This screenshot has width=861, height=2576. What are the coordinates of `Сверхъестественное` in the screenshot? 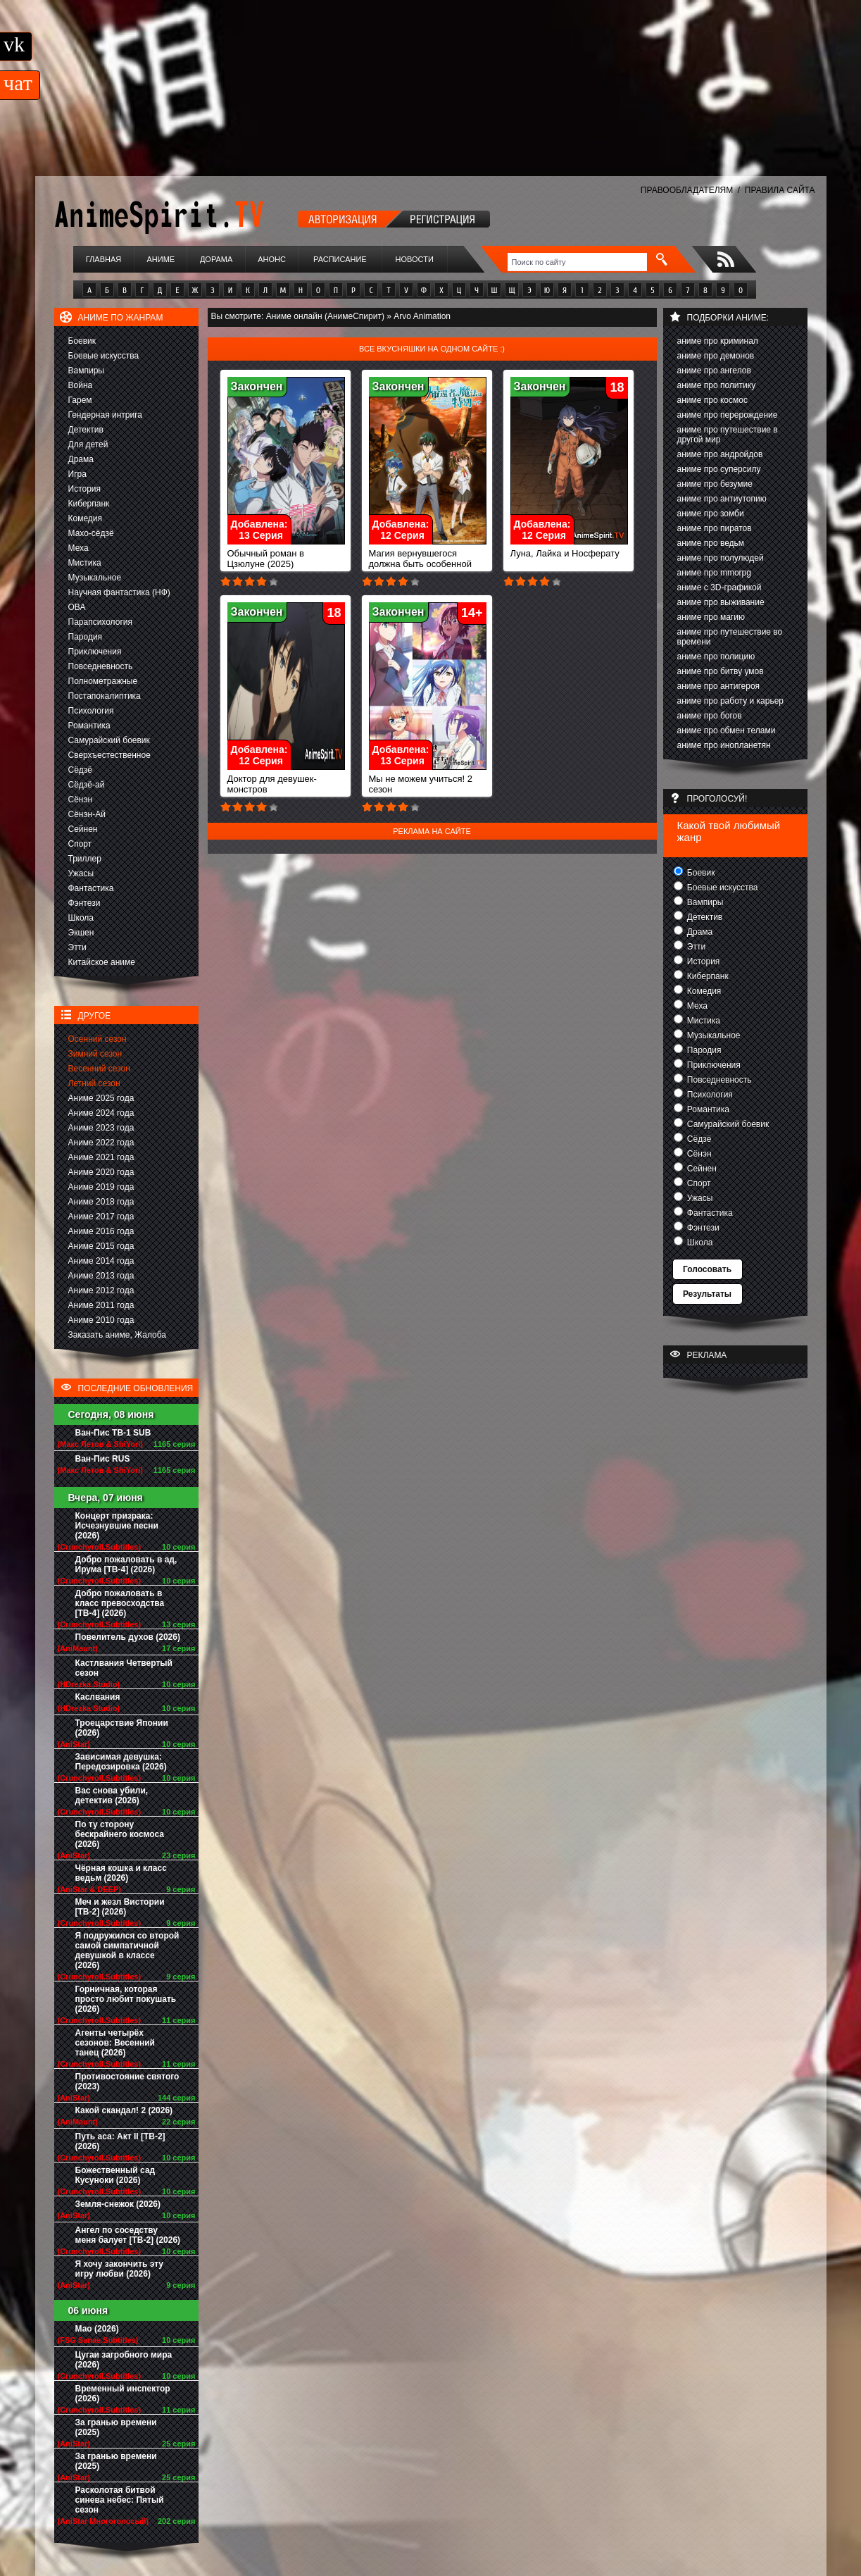 It's located at (109, 755).